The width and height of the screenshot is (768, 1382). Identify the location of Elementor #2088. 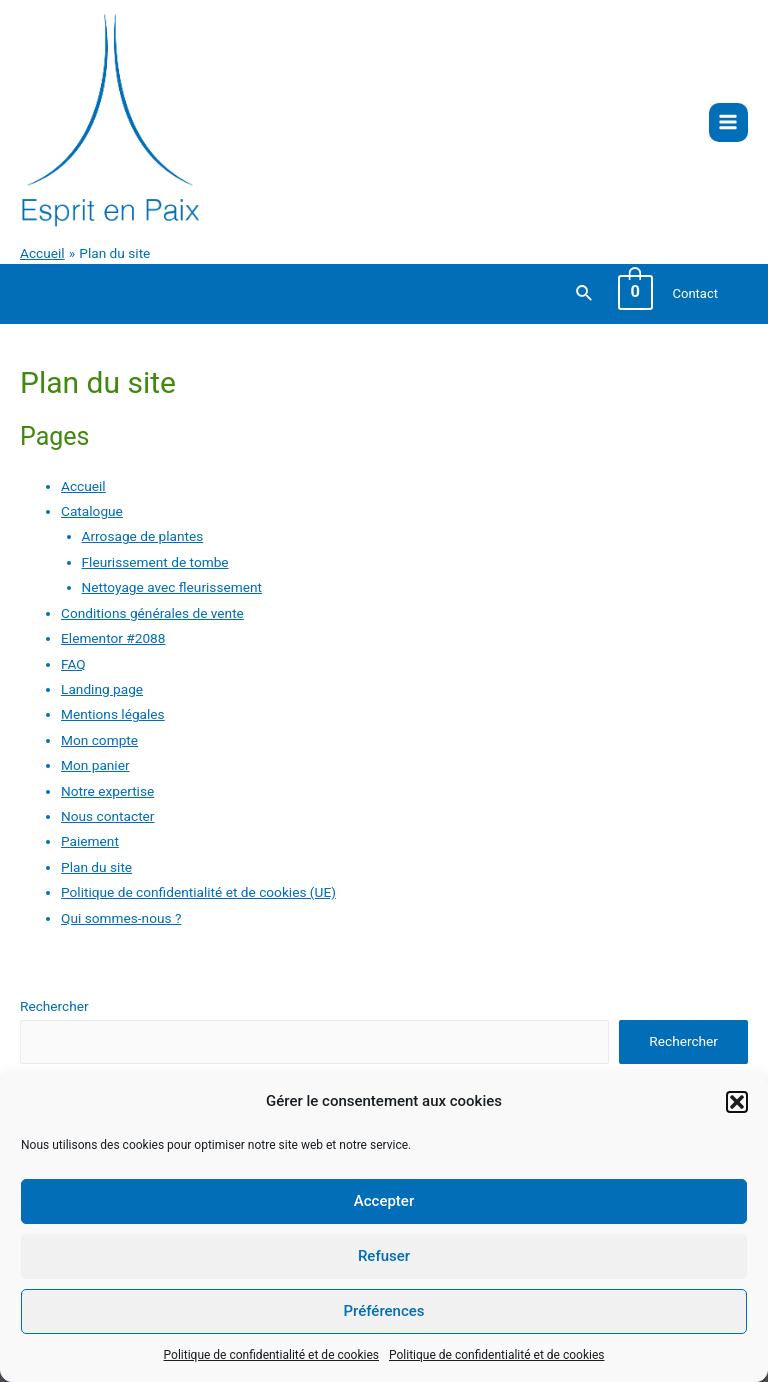
(113, 638).